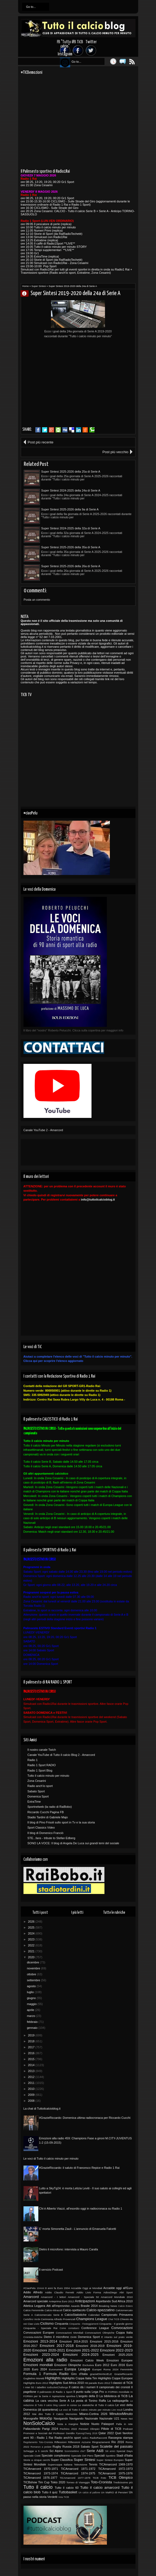 The height and width of the screenshot is (2576, 156). Describe the element at coordinates (25, 286) in the screenshot. I see `Home` at that location.